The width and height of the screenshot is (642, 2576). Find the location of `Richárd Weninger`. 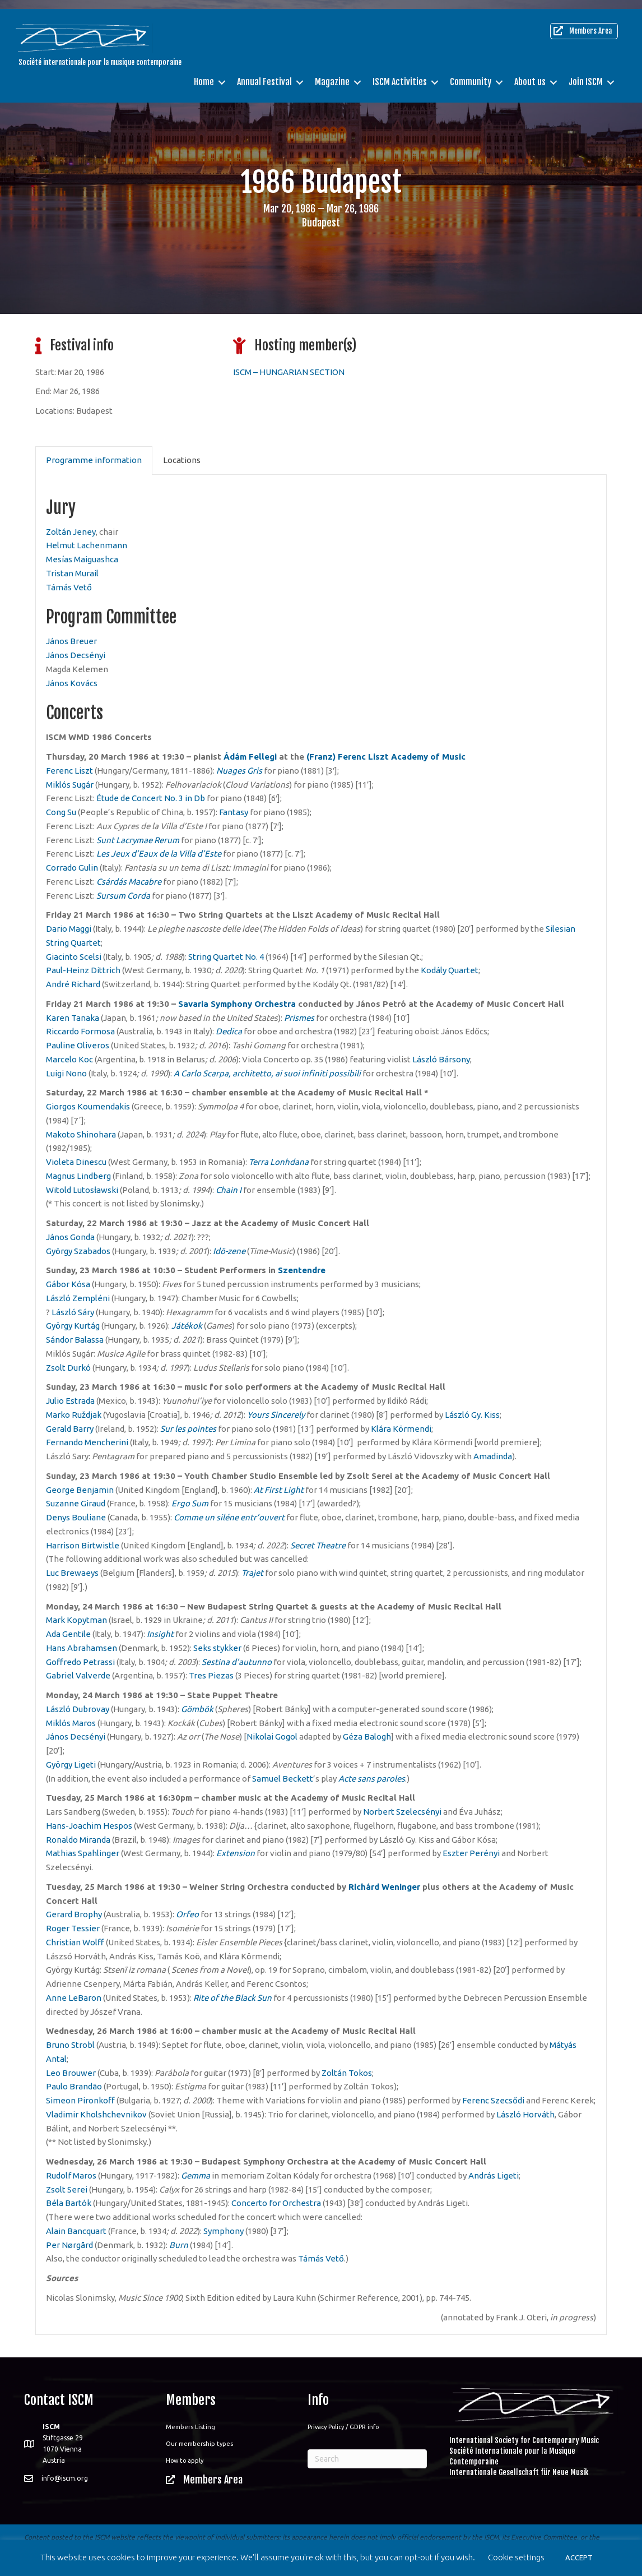

Richárd Weninger is located at coordinates (384, 1886).